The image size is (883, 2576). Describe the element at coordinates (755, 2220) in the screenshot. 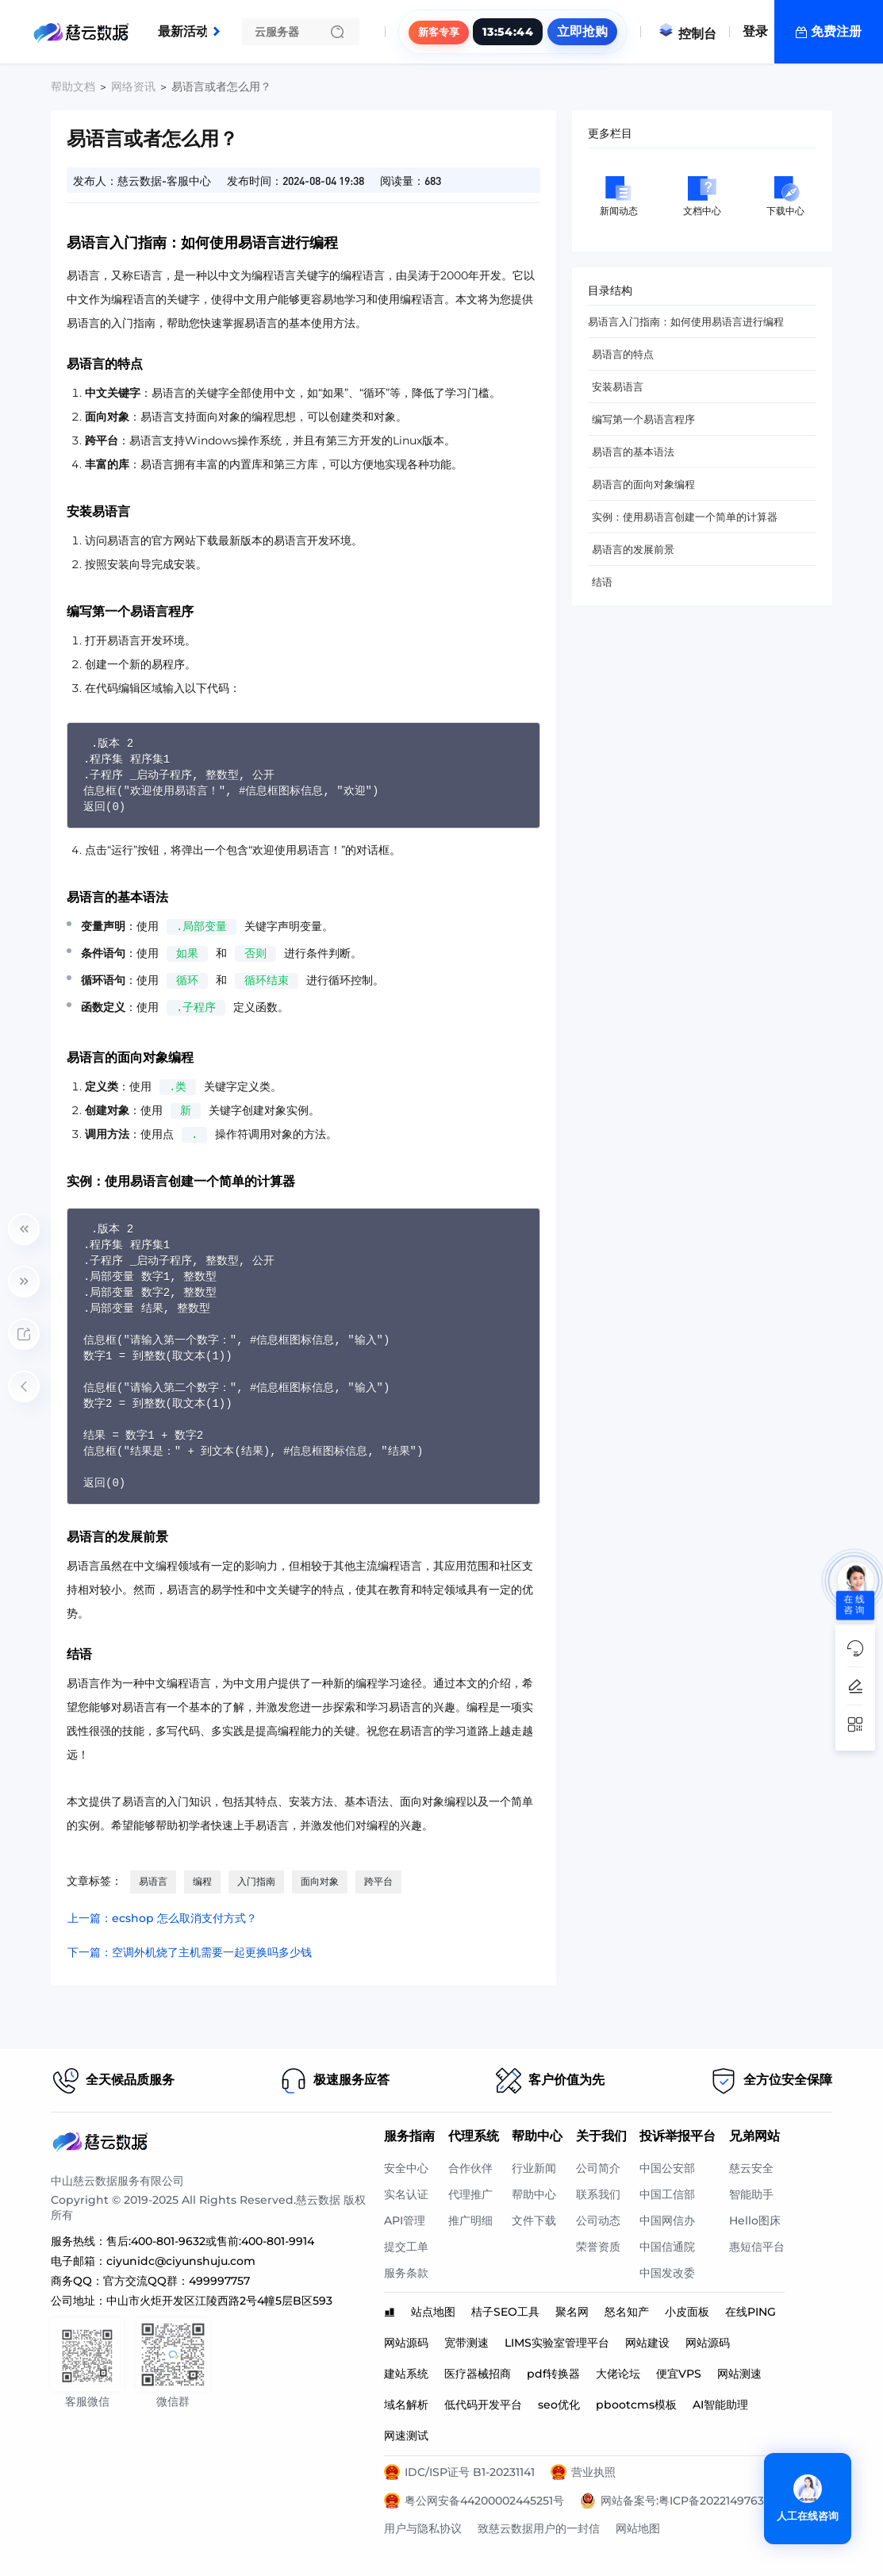

I see `Hello图床` at that location.